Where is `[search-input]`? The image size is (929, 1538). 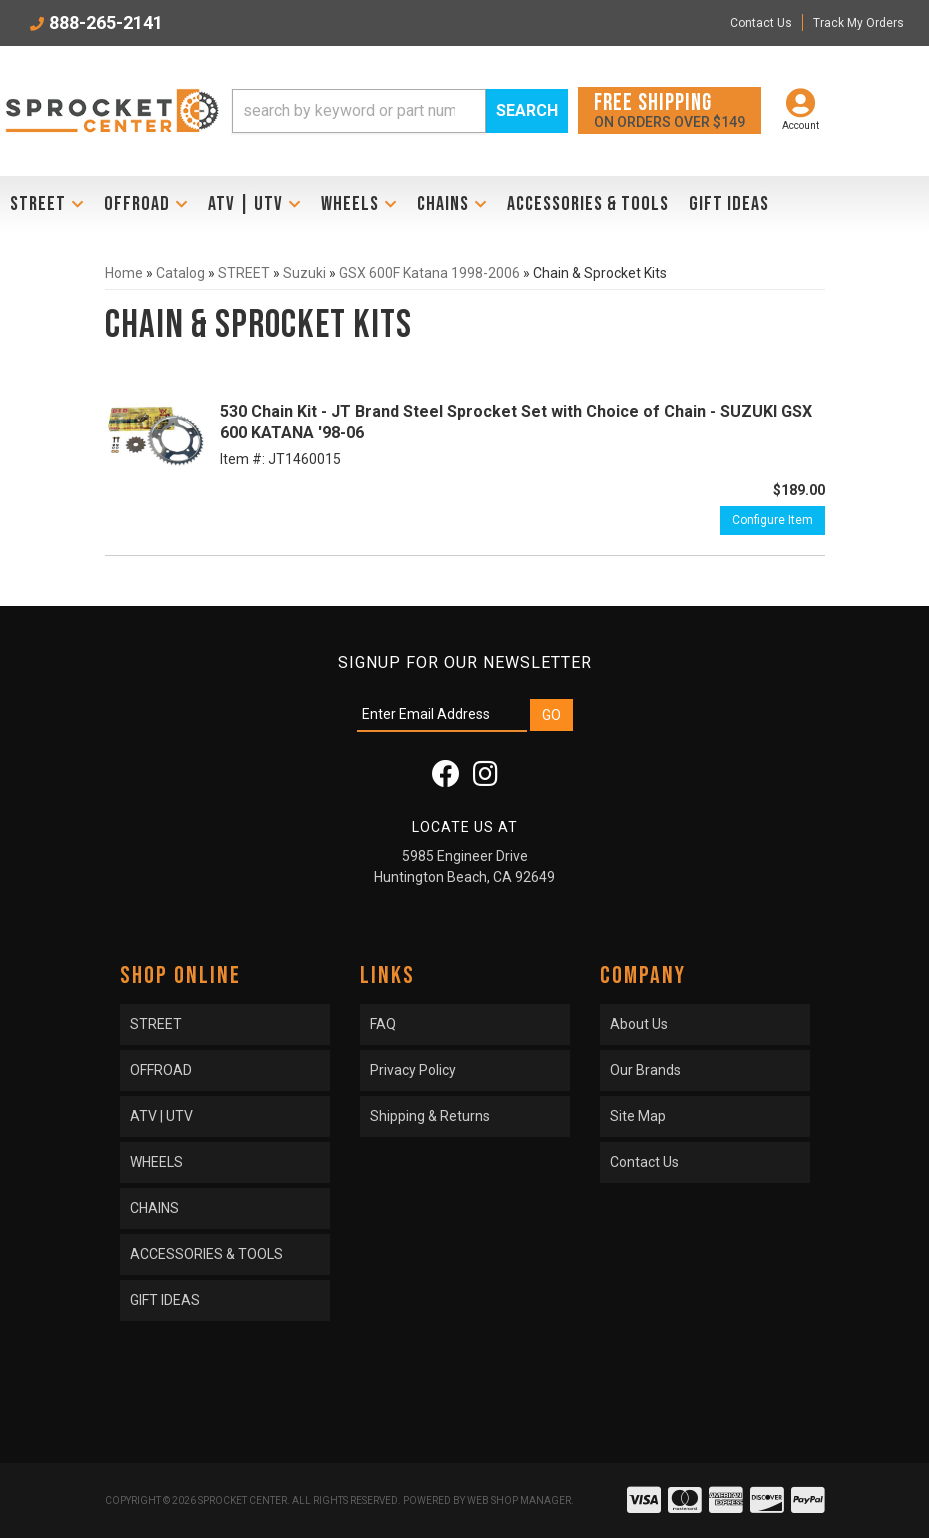 [search-input] is located at coordinates (359, 111).